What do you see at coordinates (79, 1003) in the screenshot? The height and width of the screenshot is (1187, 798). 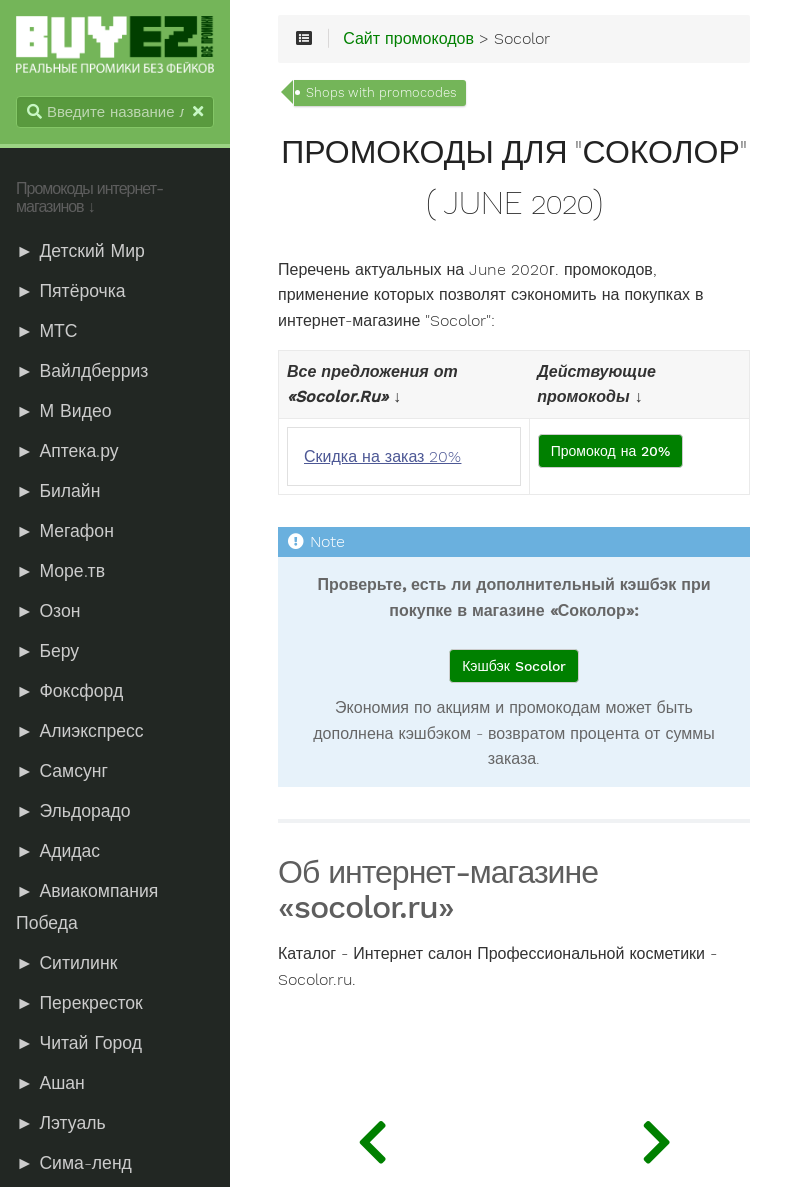 I see `► Перекресток` at bounding box center [79, 1003].